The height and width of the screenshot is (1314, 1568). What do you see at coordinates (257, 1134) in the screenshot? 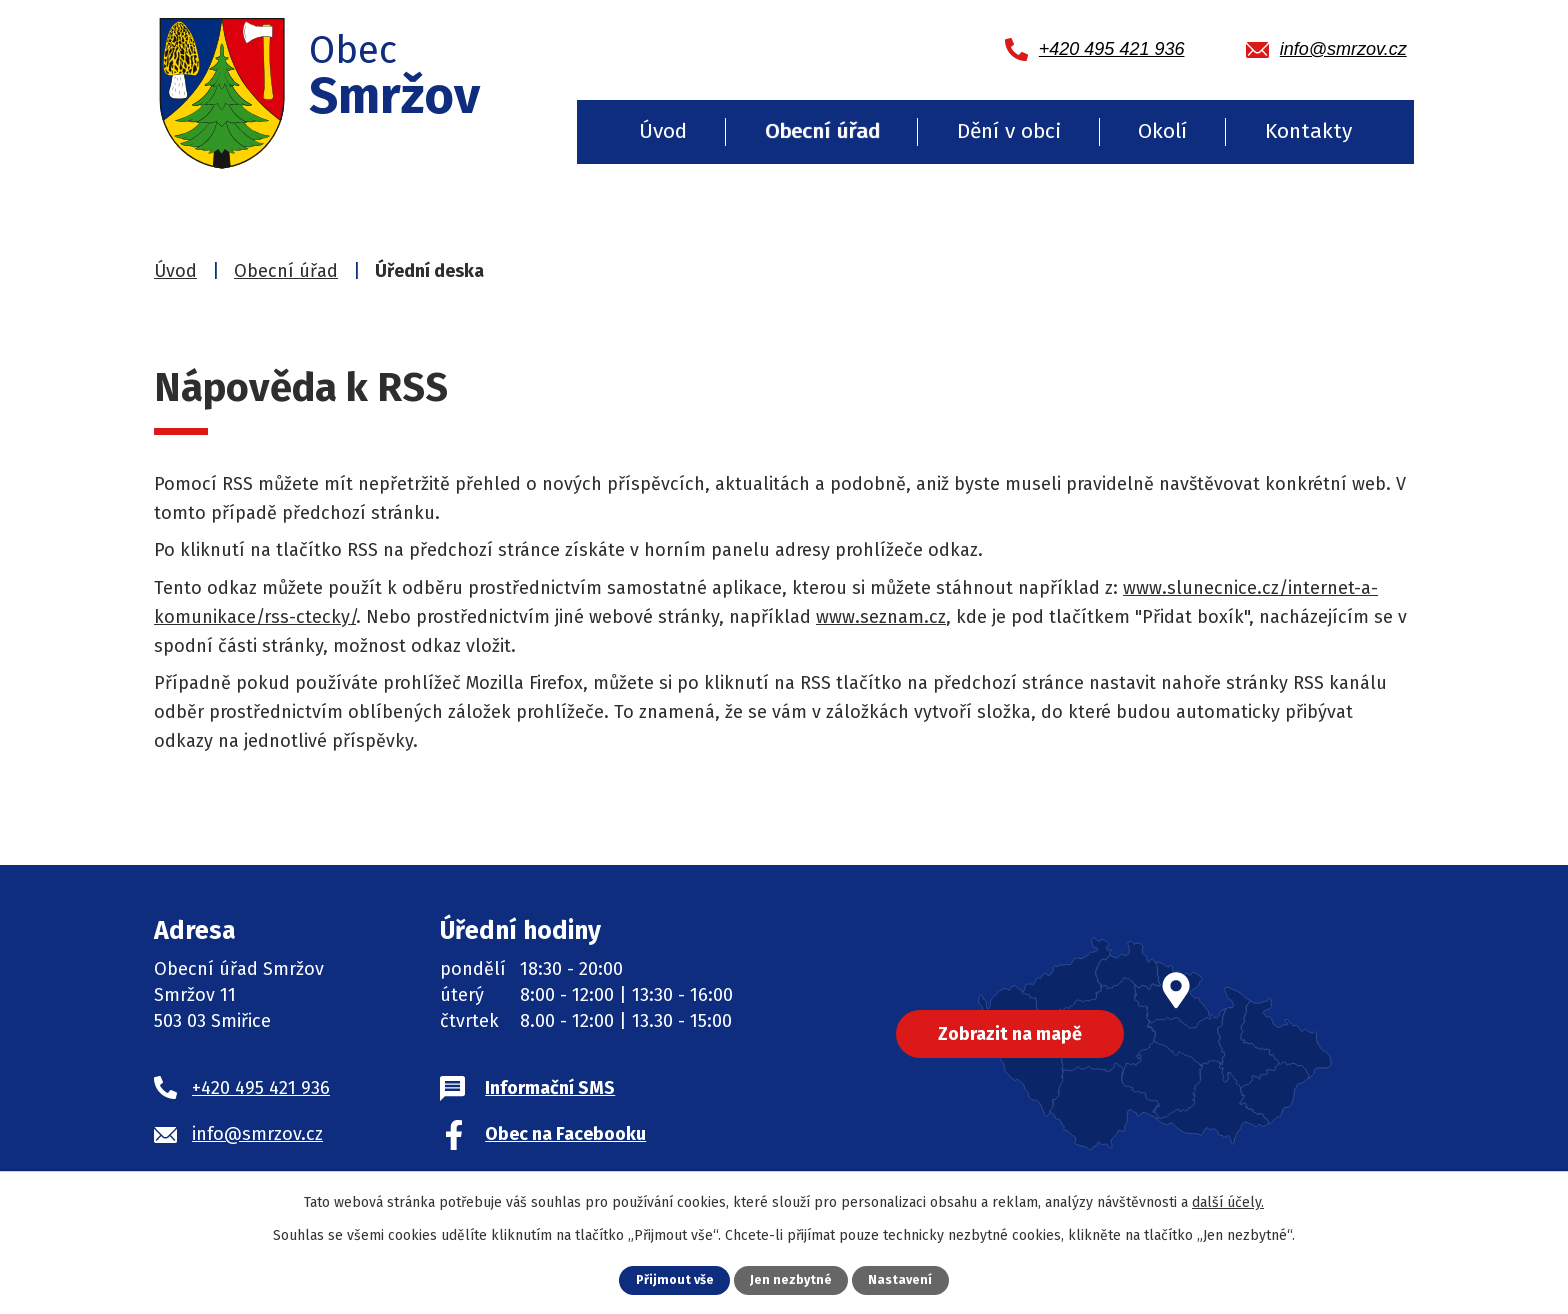
I see `info@smrzov.cz` at bounding box center [257, 1134].